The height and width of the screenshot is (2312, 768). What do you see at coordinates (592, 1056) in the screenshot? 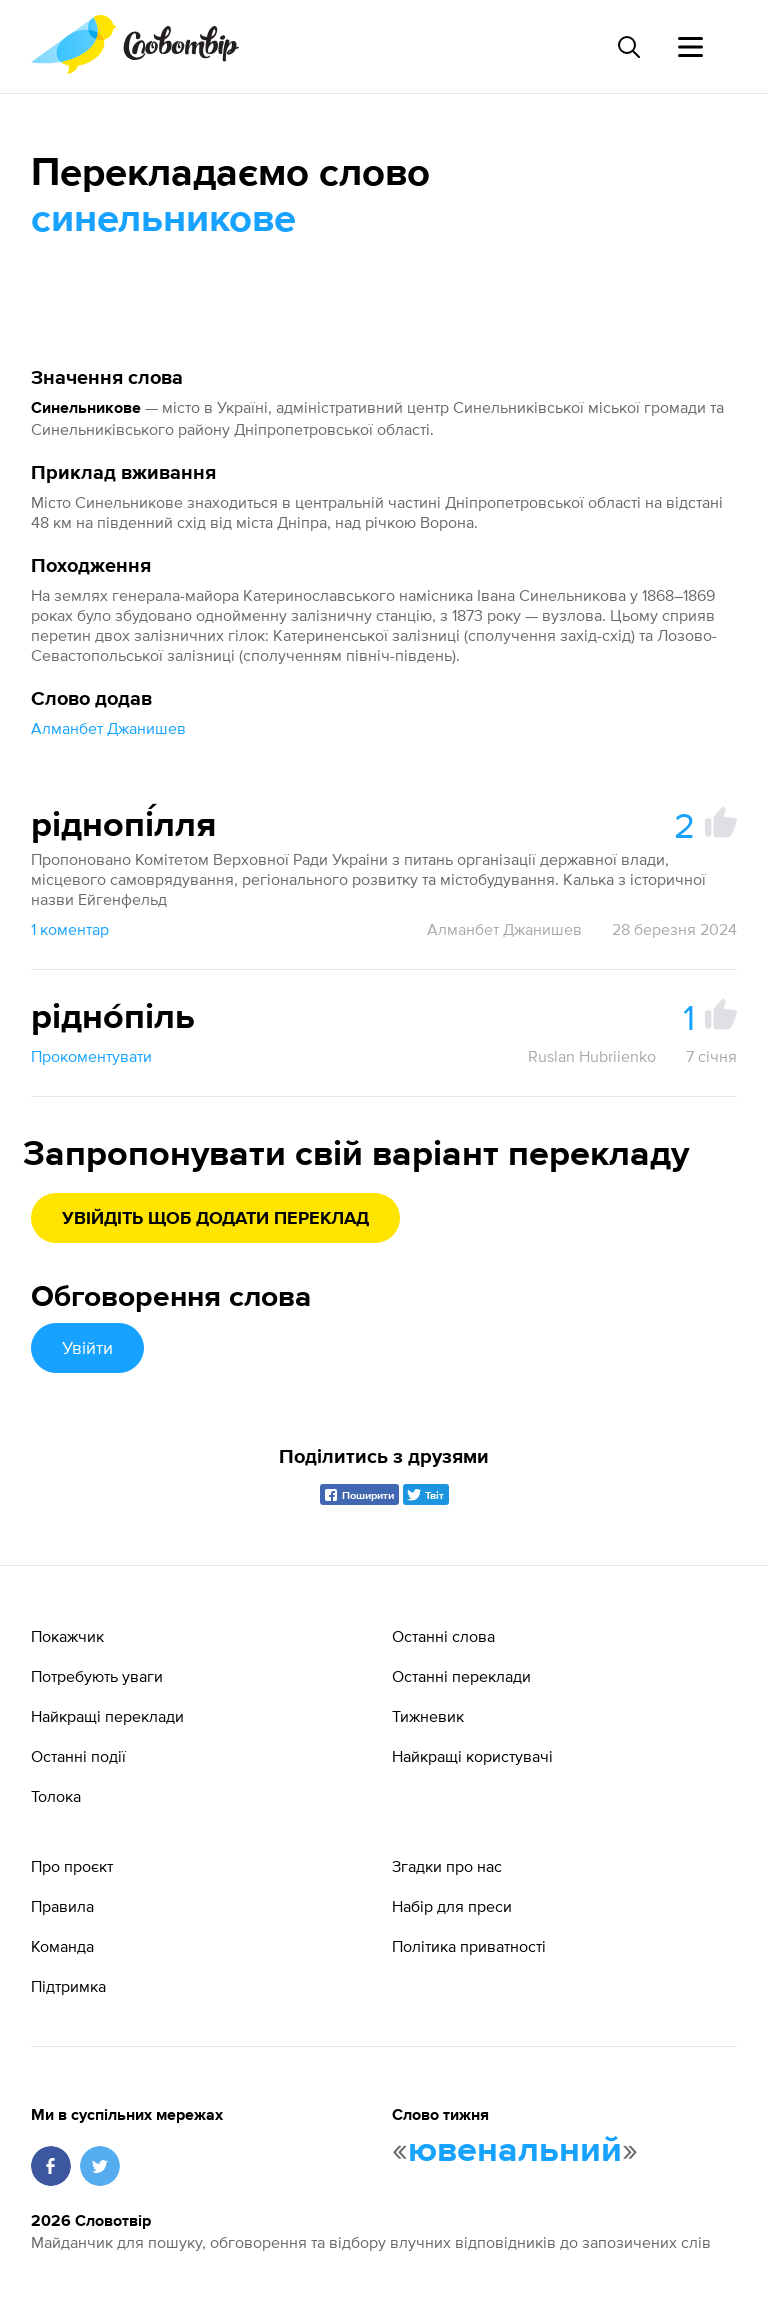
I see `Ruslan Hubriienko` at bounding box center [592, 1056].